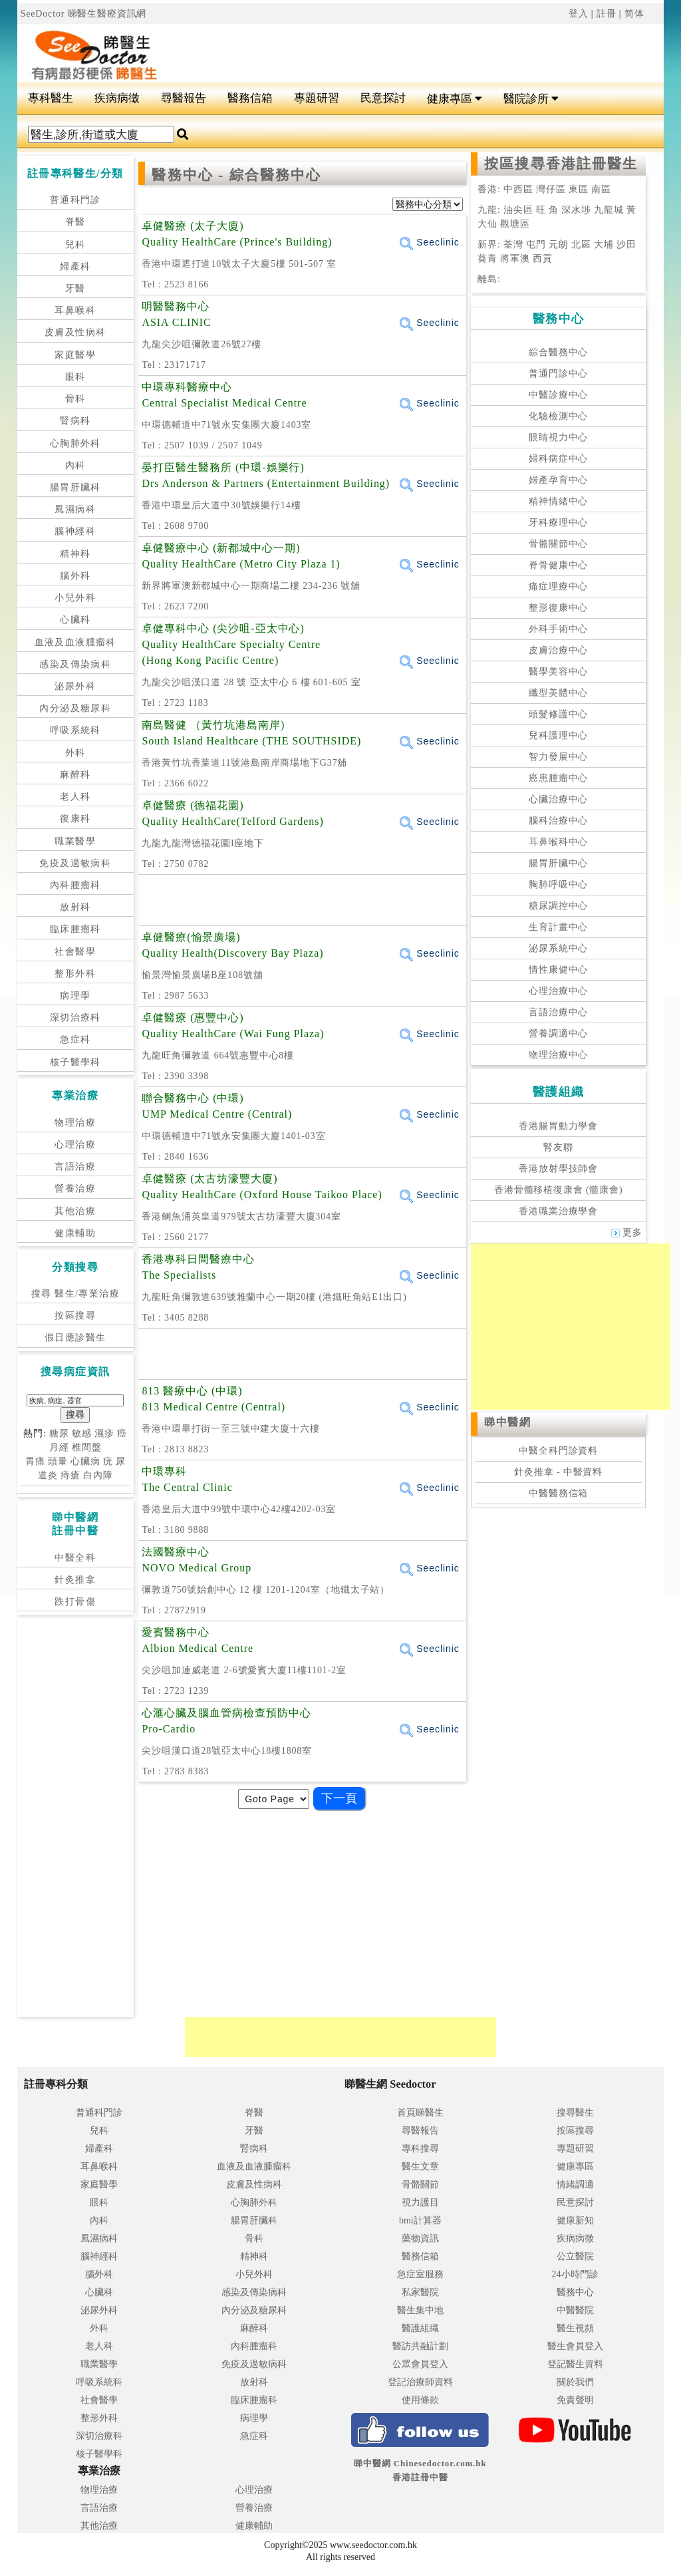 This screenshot has height=2576, width=681. I want to click on 兒科護理中心, so click(558, 735).